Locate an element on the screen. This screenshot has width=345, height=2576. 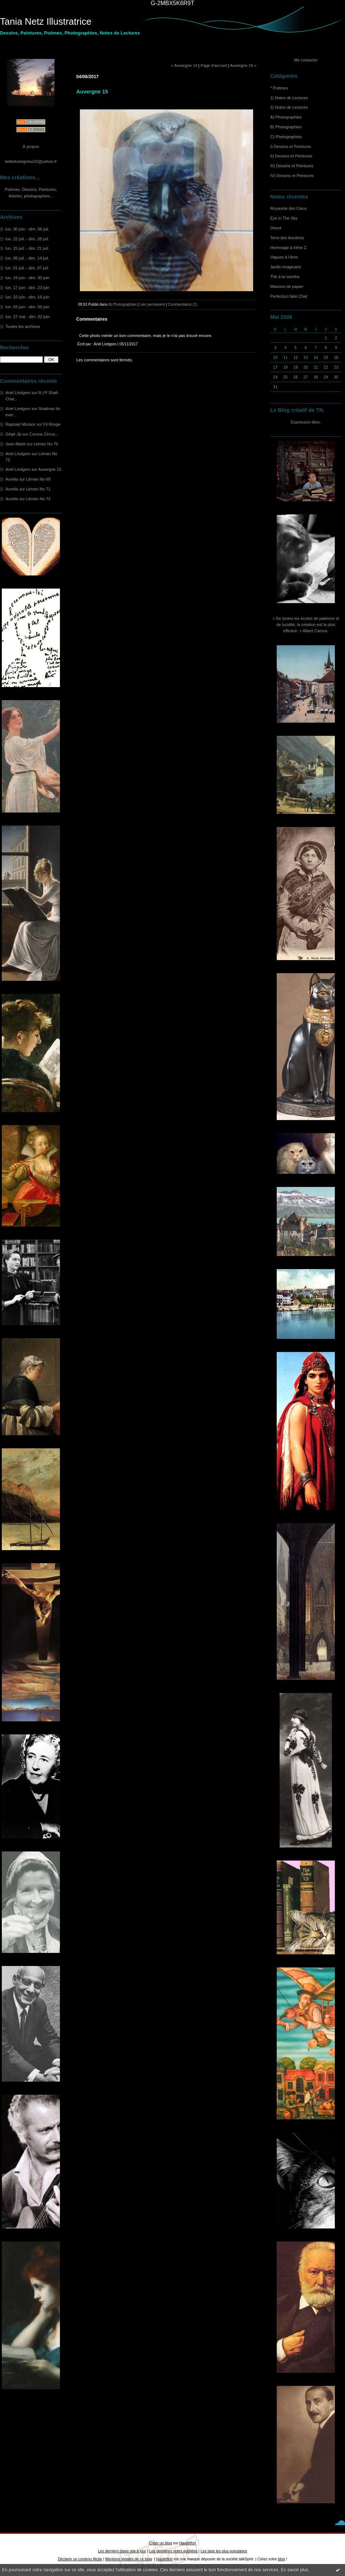
B) Photographies is located at coordinates (285, 127).